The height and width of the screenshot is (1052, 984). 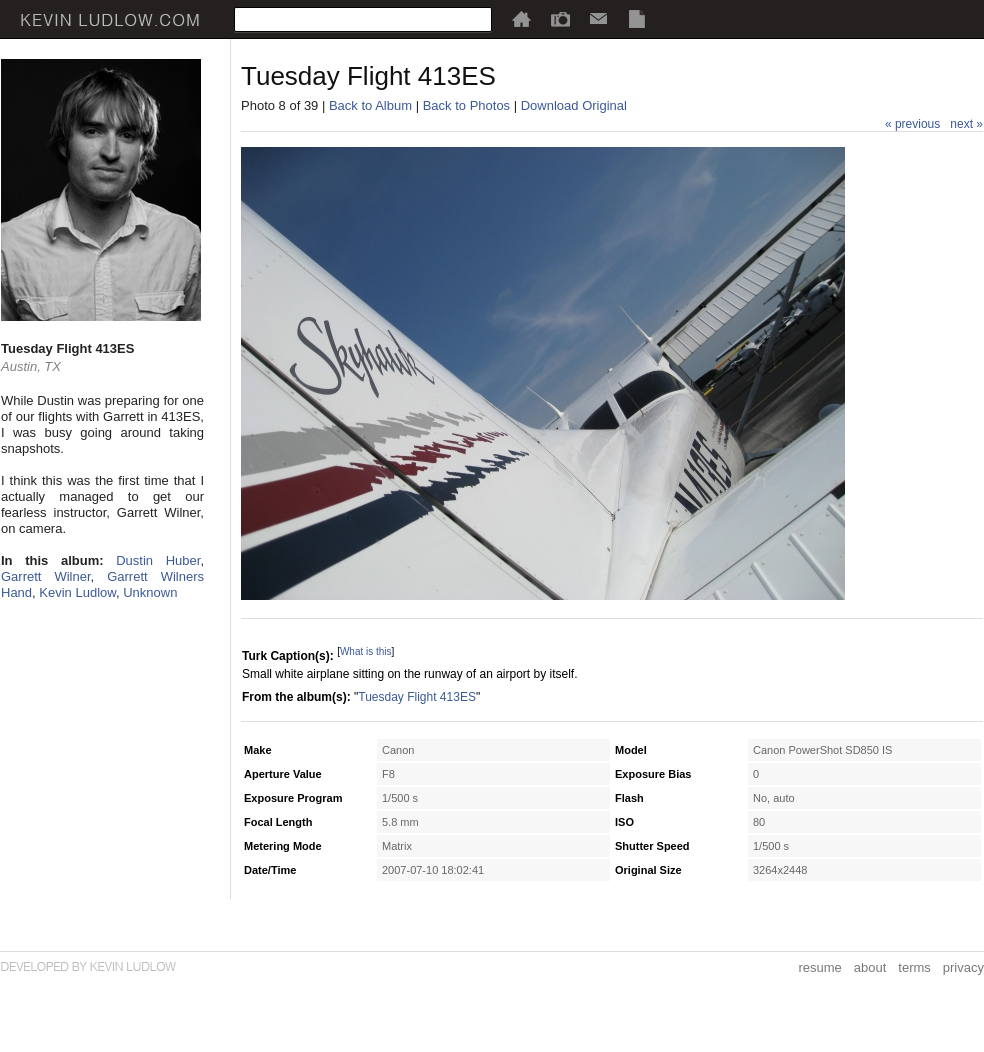 What do you see at coordinates (574, 105) in the screenshot?
I see `Download Original` at bounding box center [574, 105].